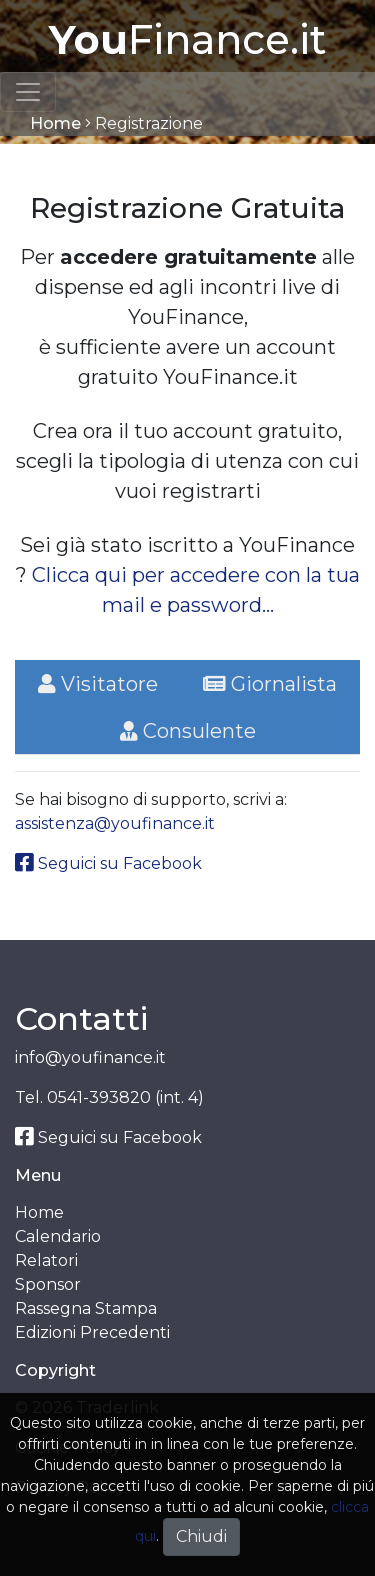  What do you see at coordinates (58, 1236) in the screenshot?
I see `Calendario` at bounding box center [58, 1236].